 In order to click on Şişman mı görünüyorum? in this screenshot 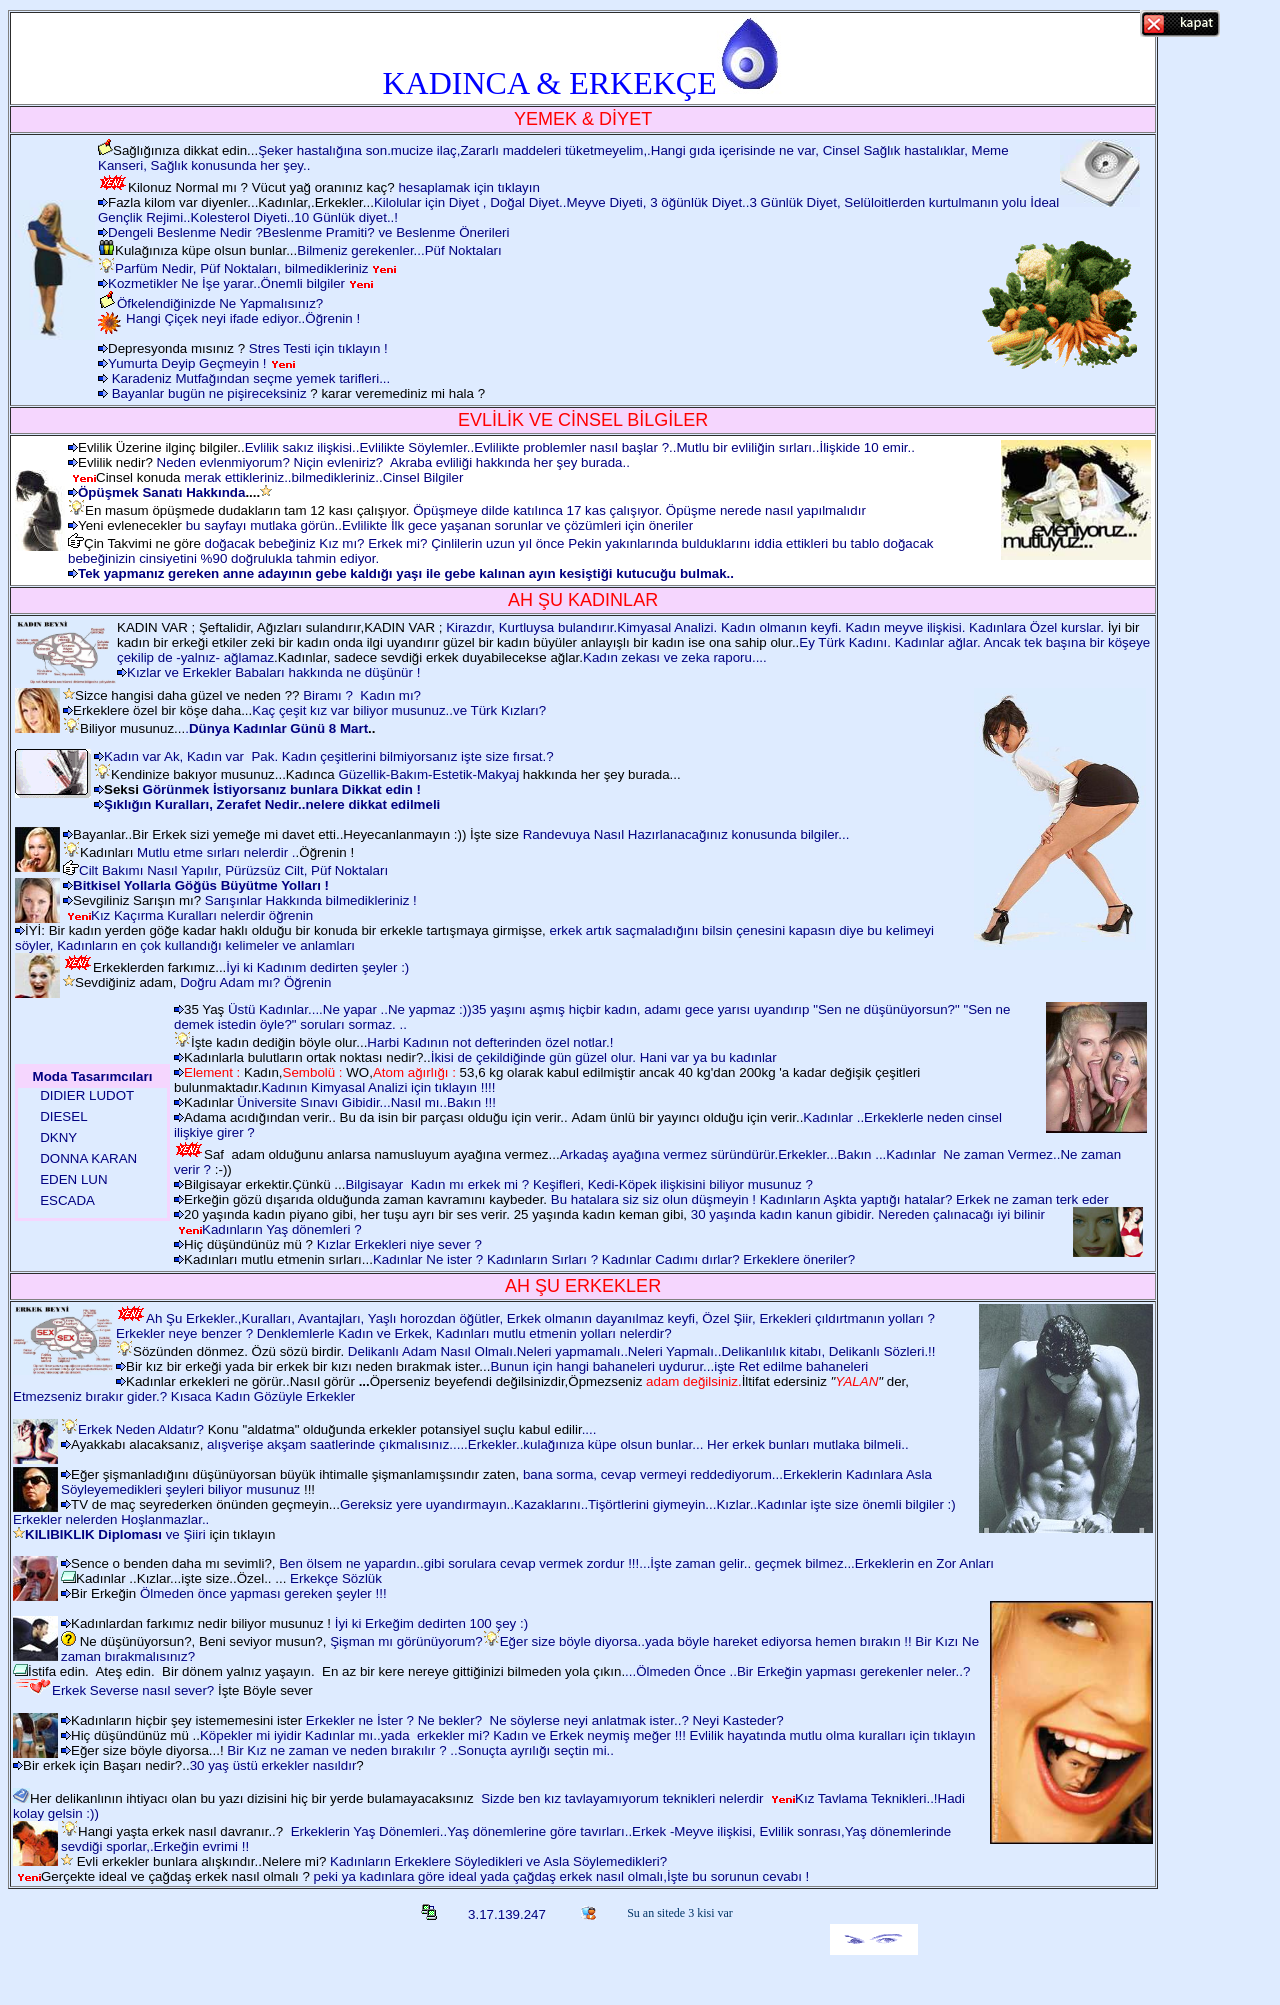, I will do `click(406, 1641)`.